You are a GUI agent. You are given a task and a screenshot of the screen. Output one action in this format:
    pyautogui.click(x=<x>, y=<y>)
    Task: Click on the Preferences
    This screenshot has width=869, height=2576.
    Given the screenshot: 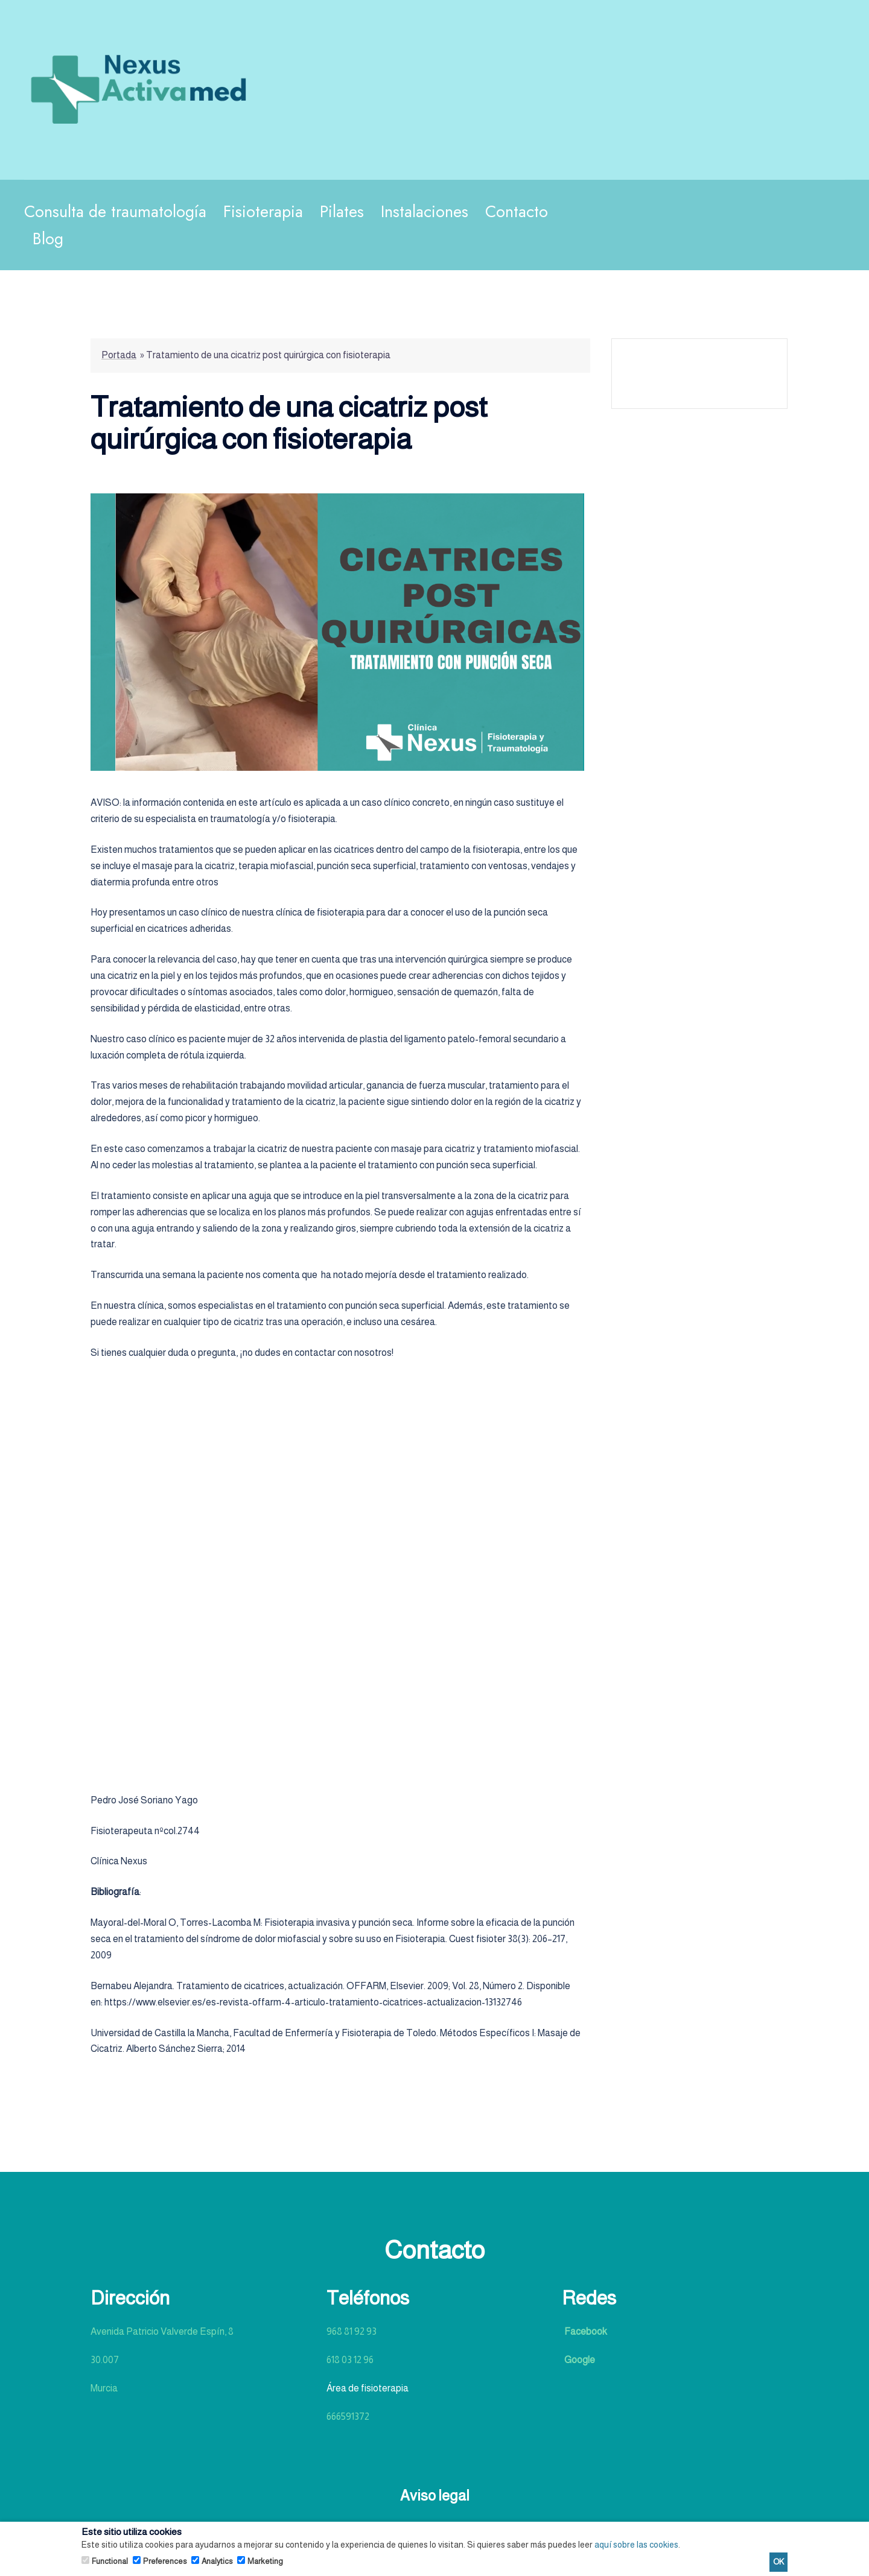 What is the action you would take?
    pyautogui.click(x=164, y=2561)
    